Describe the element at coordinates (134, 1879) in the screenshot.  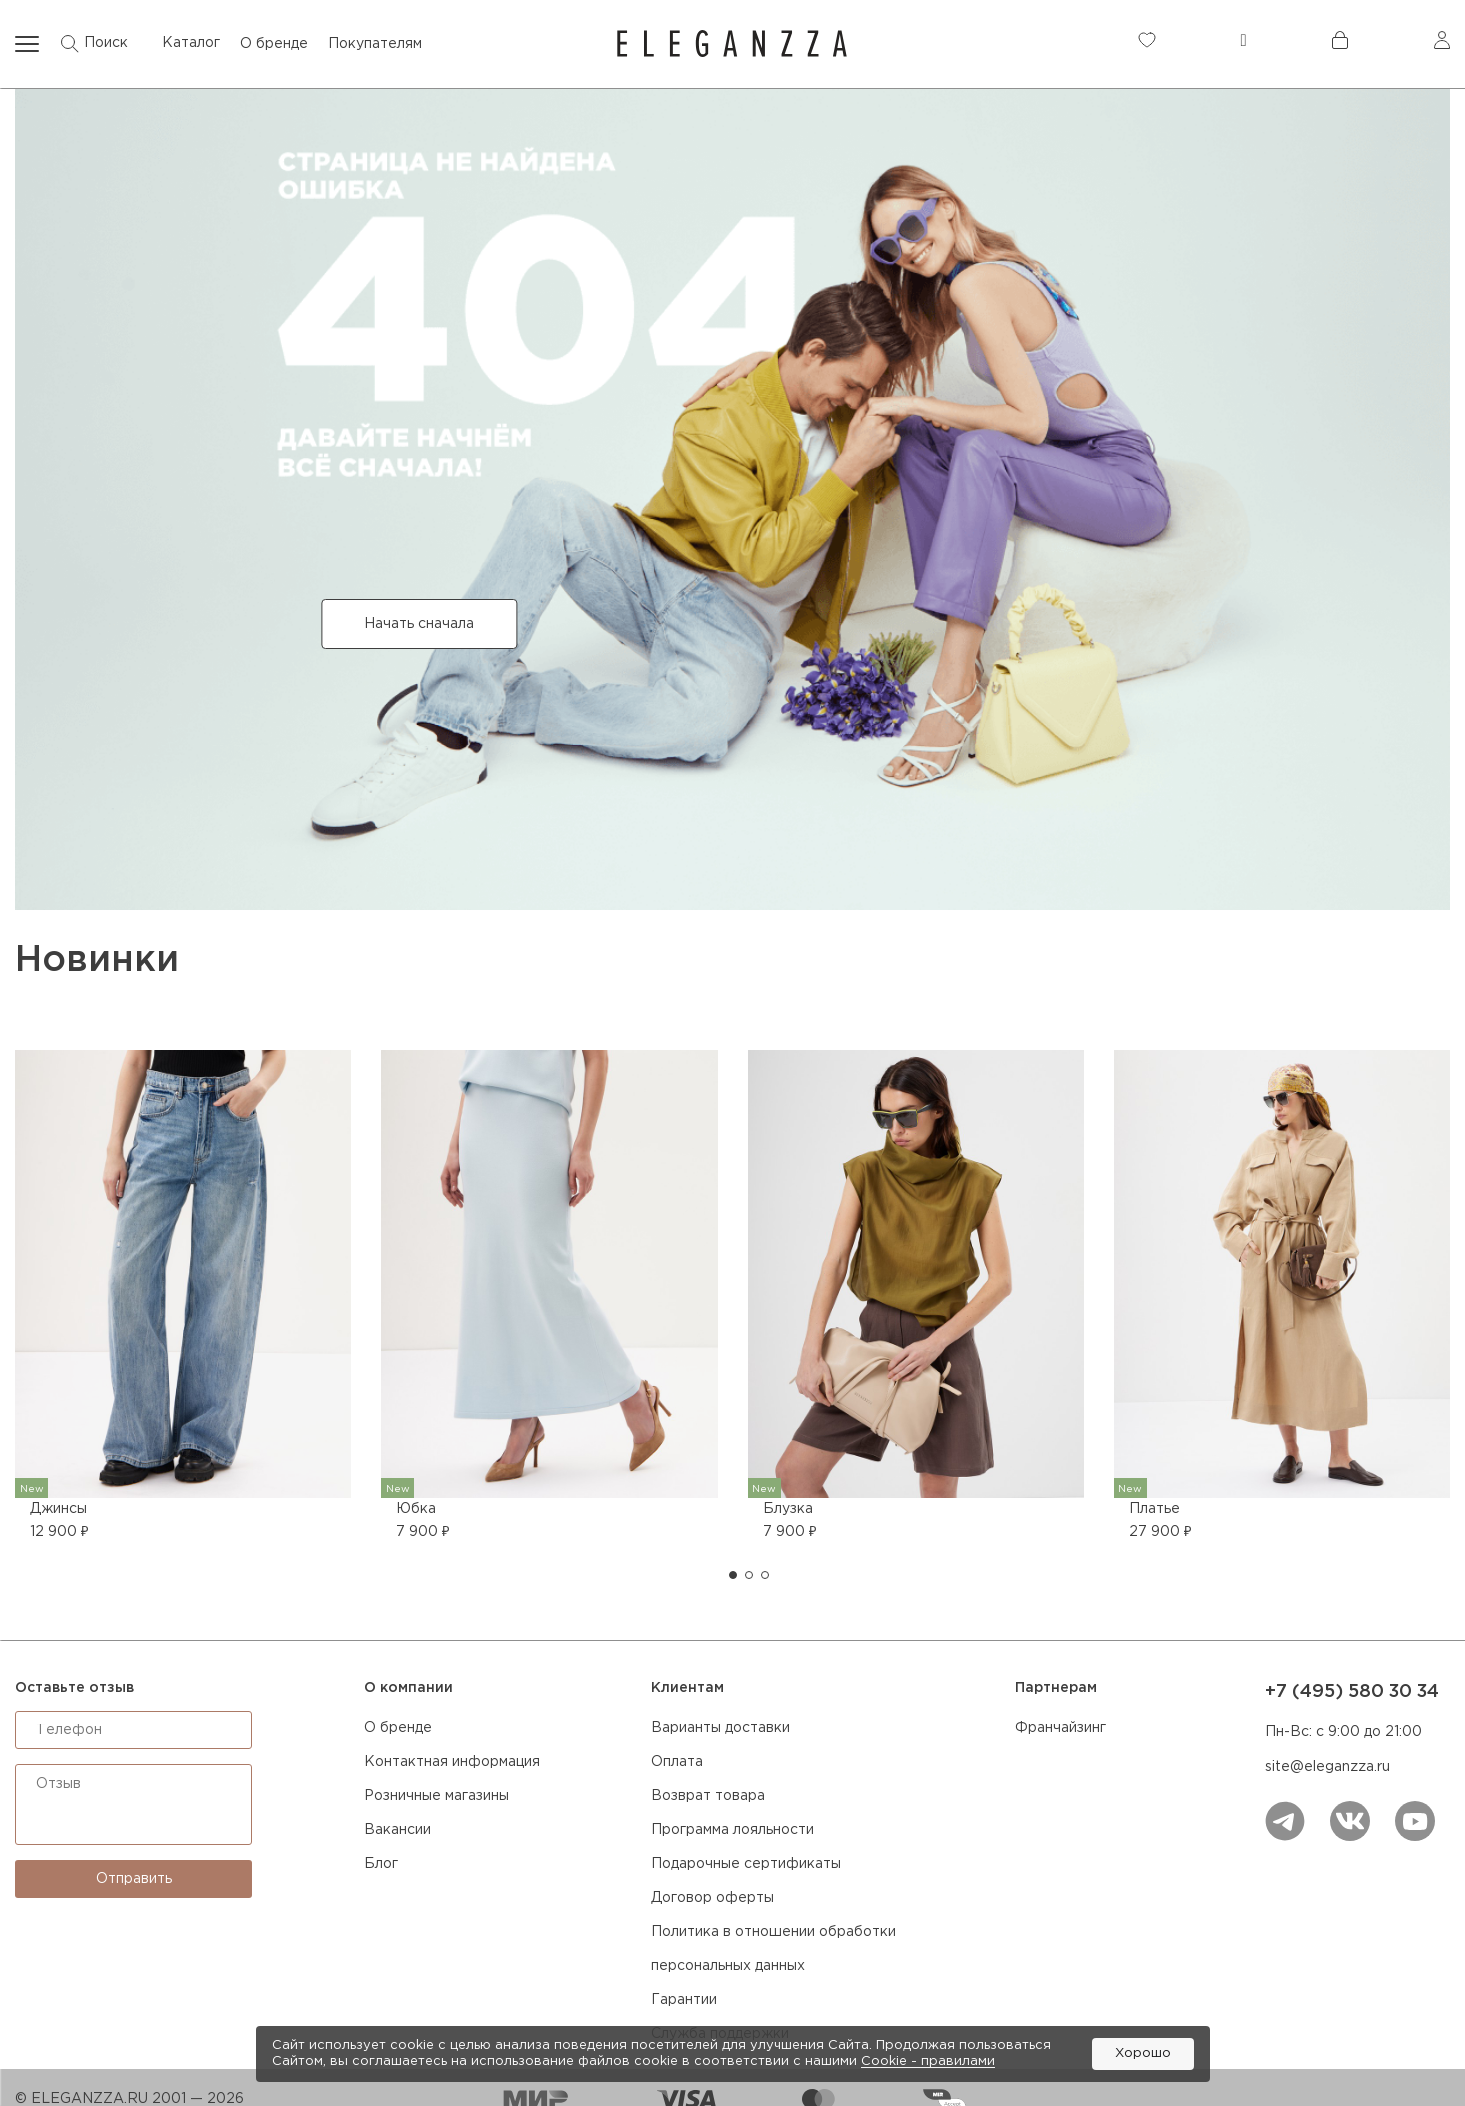
I see `Отправить` at that location.